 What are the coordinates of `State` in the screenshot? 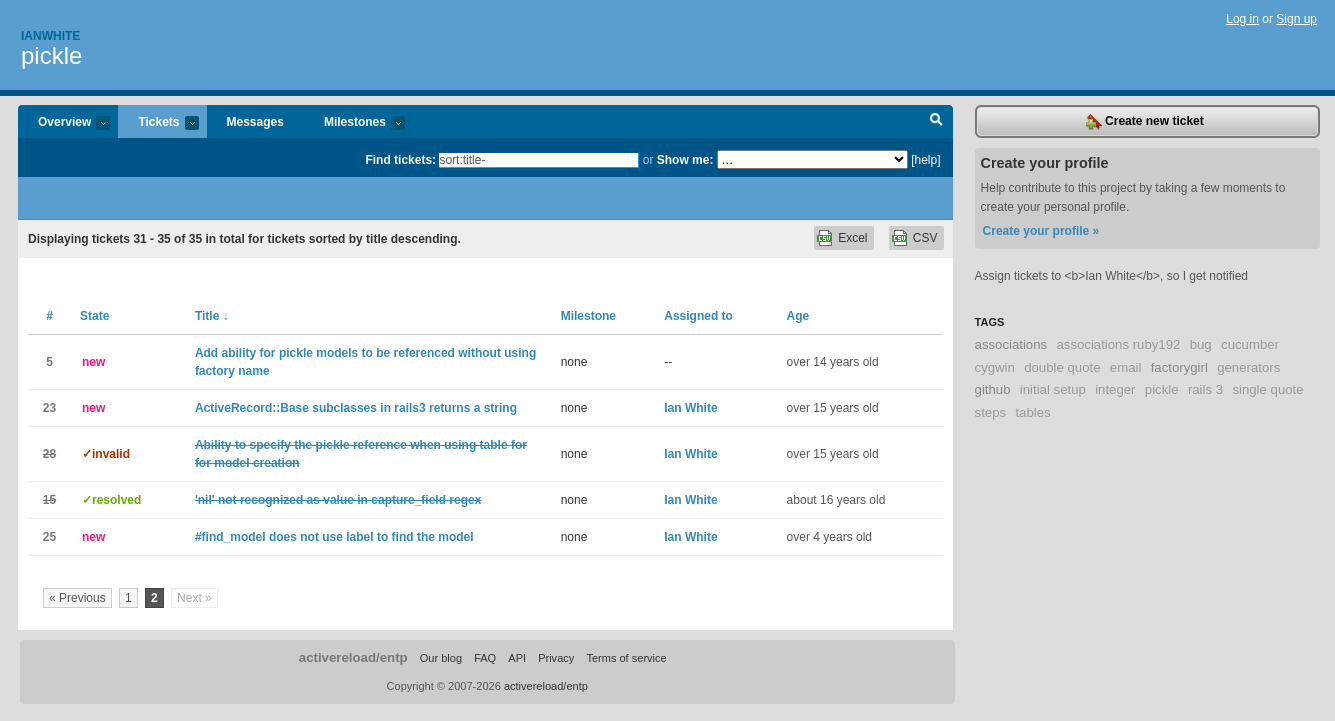 It's located at (94, 316).